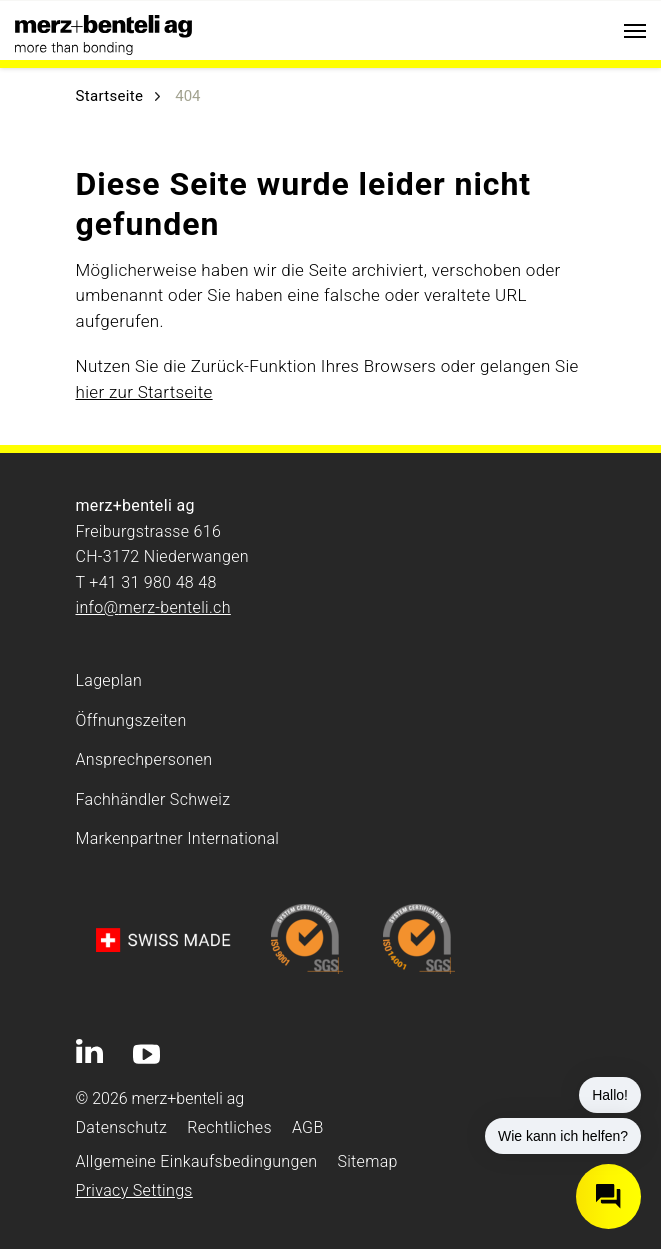  What do you see at coordinates (367, 1161) in the screenshot?
I see `Sitemap` at bounding box center [367, 1161].